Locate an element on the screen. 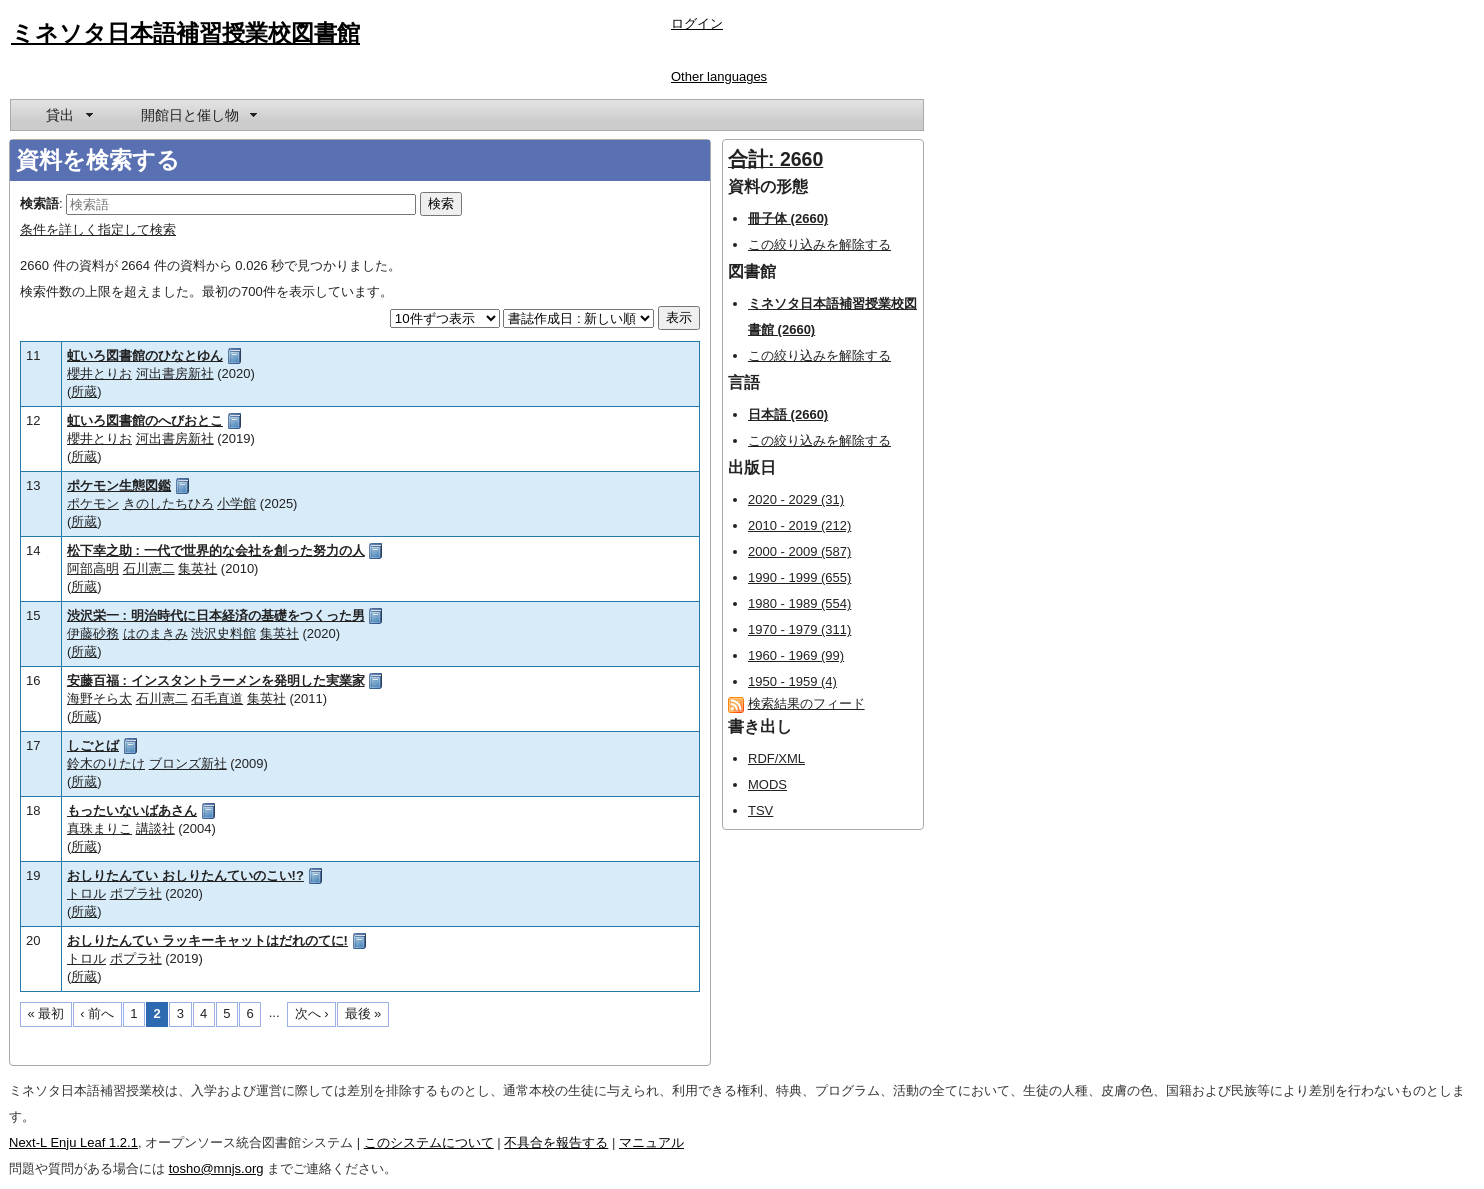 Image resolution: width=1484 pixels, height=1189 pixels. 次へ › is located at coordinates (312, 1013).